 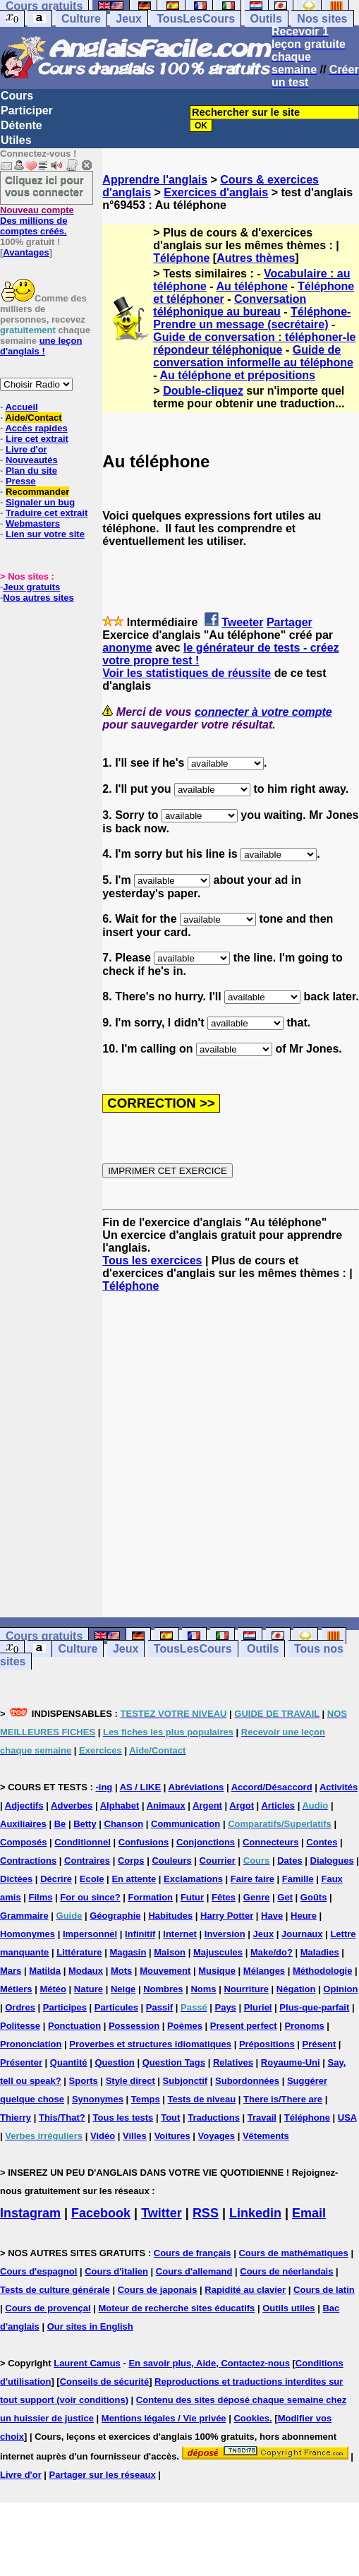 What do you see at coordinates (242, 622) in the screenshot?
I see `Tweeter` at bounding box center [242, 622].